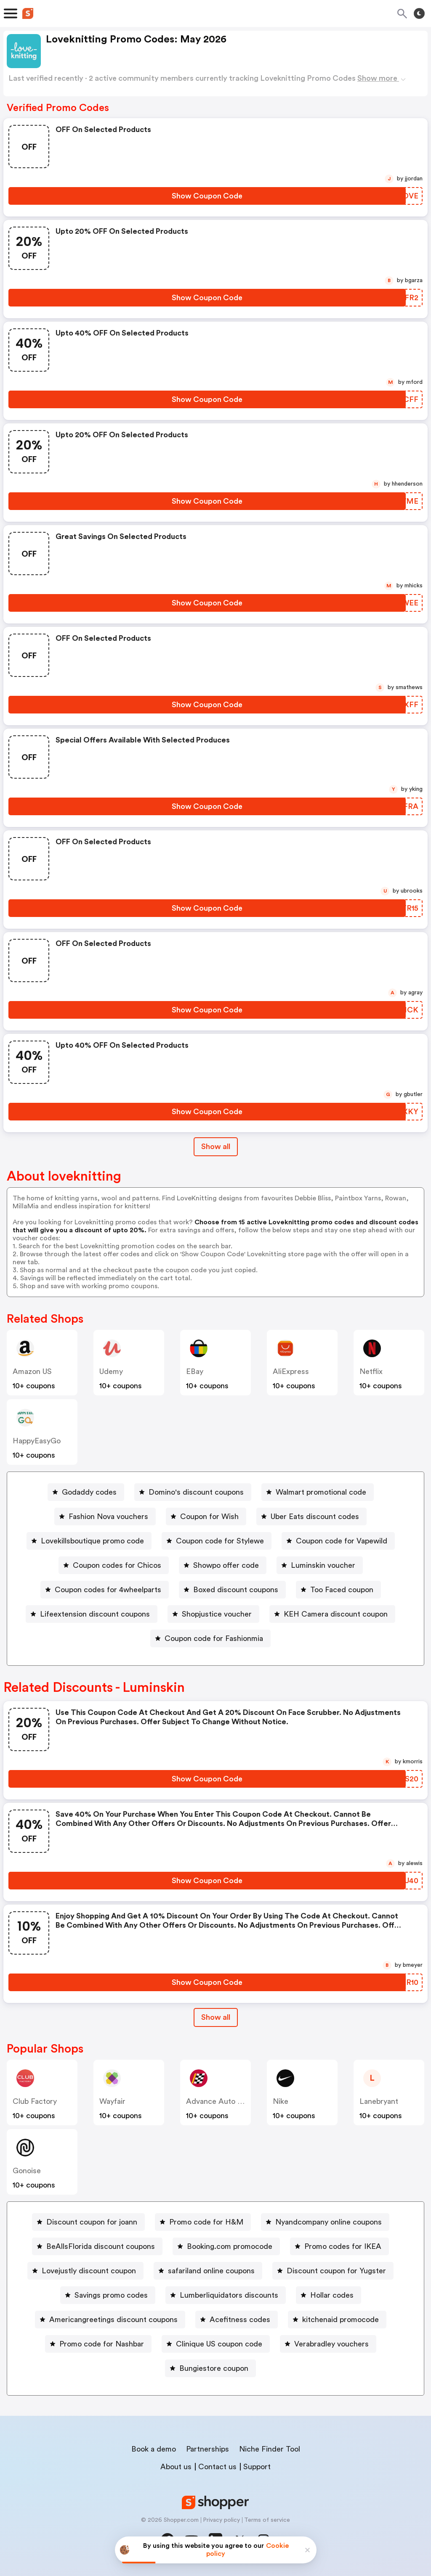 The image size is (431, 2576). What do you see at coordinates (338, 1541) in the screenshot?
I see `[Coupon code for Vapewild Button]` at bounding box center [338, 1541].